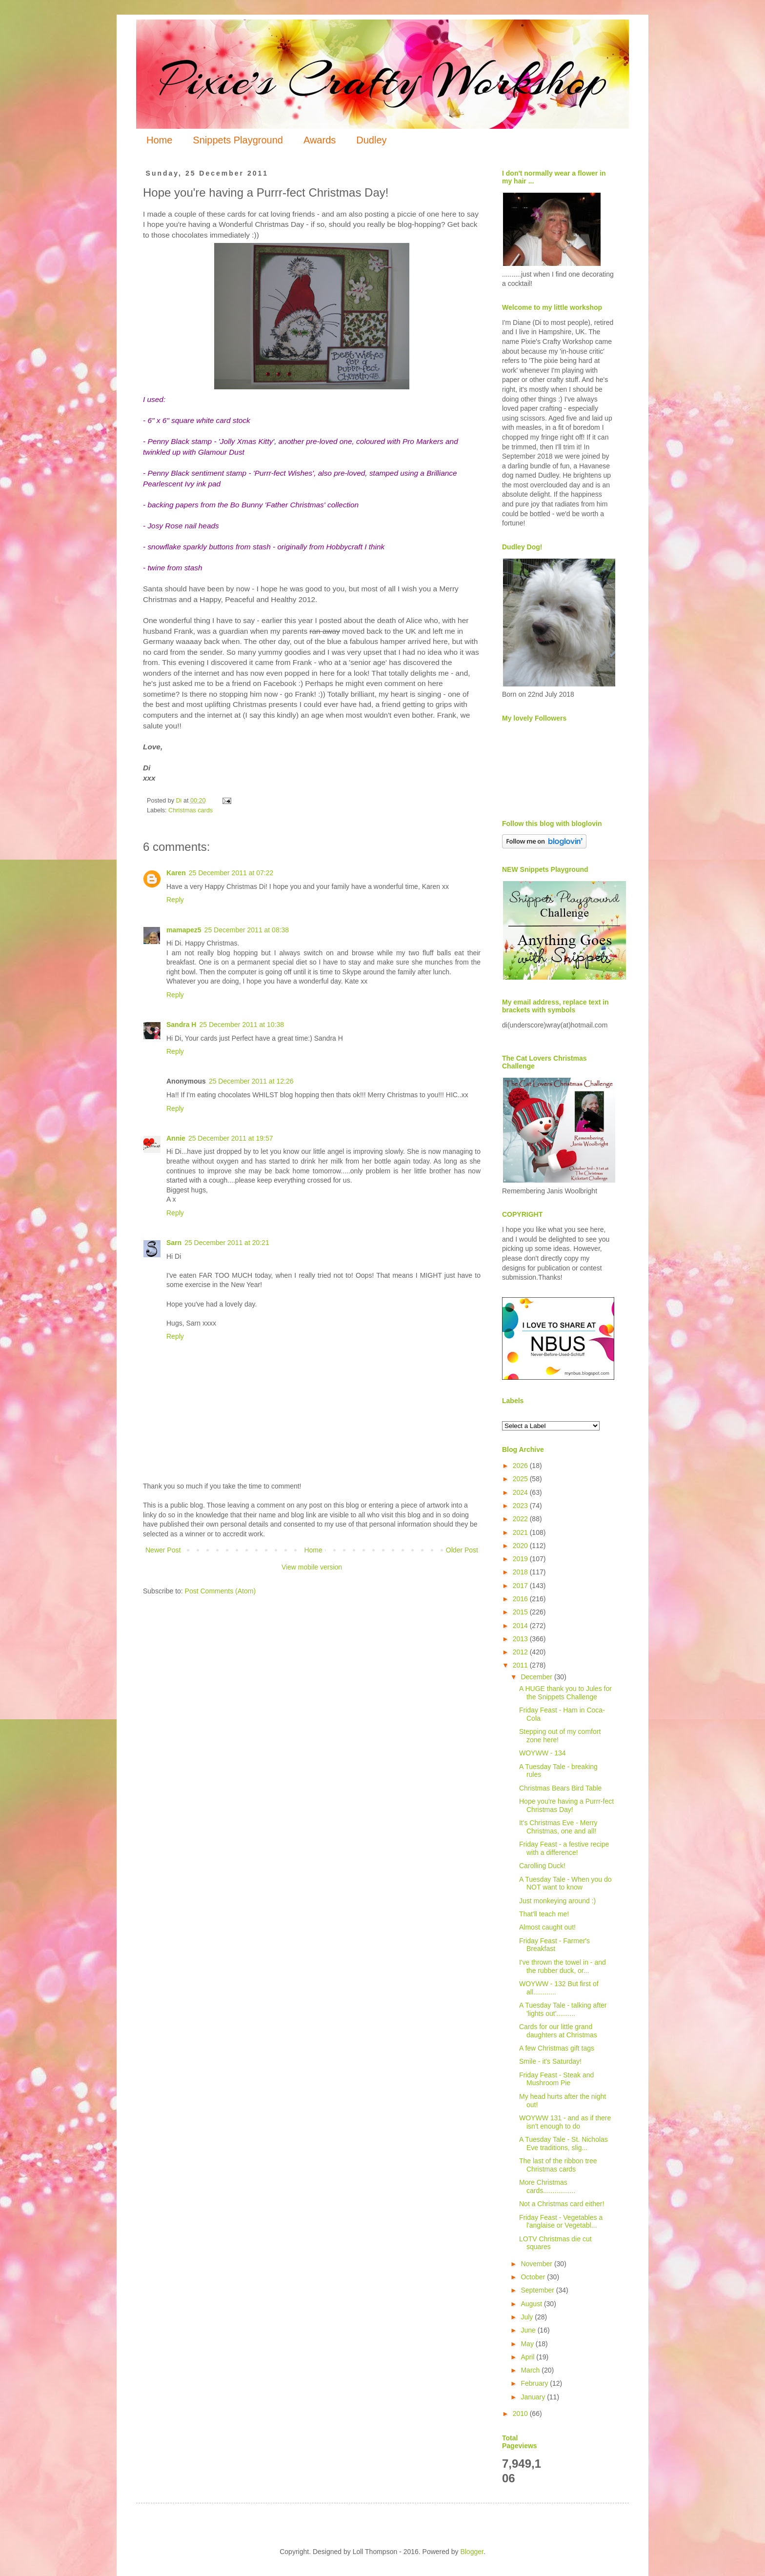 The image size is (765, 2576). Describe the element at coordinates (565, 2122) in the screenshot. I see `WOYWW 131 - and as if there isn't enough to do` at that location.